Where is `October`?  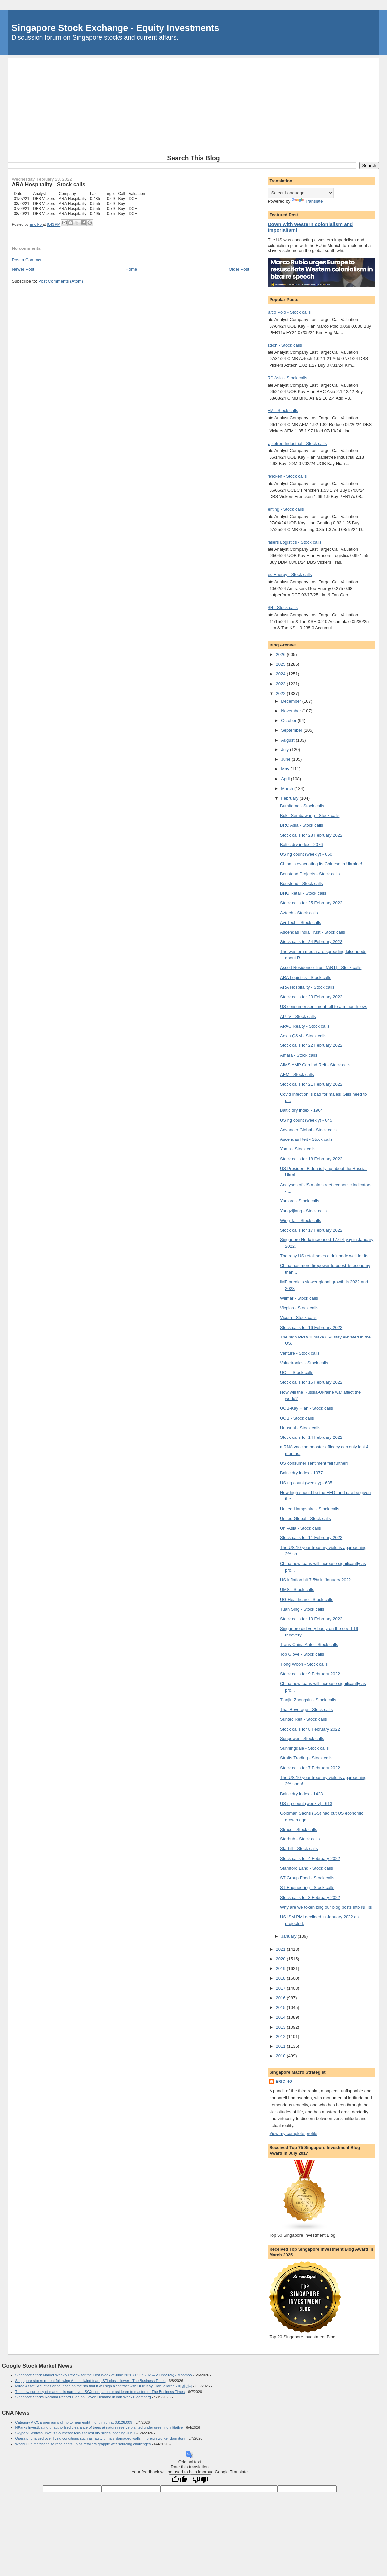 October is located at coordinates (289, 720).